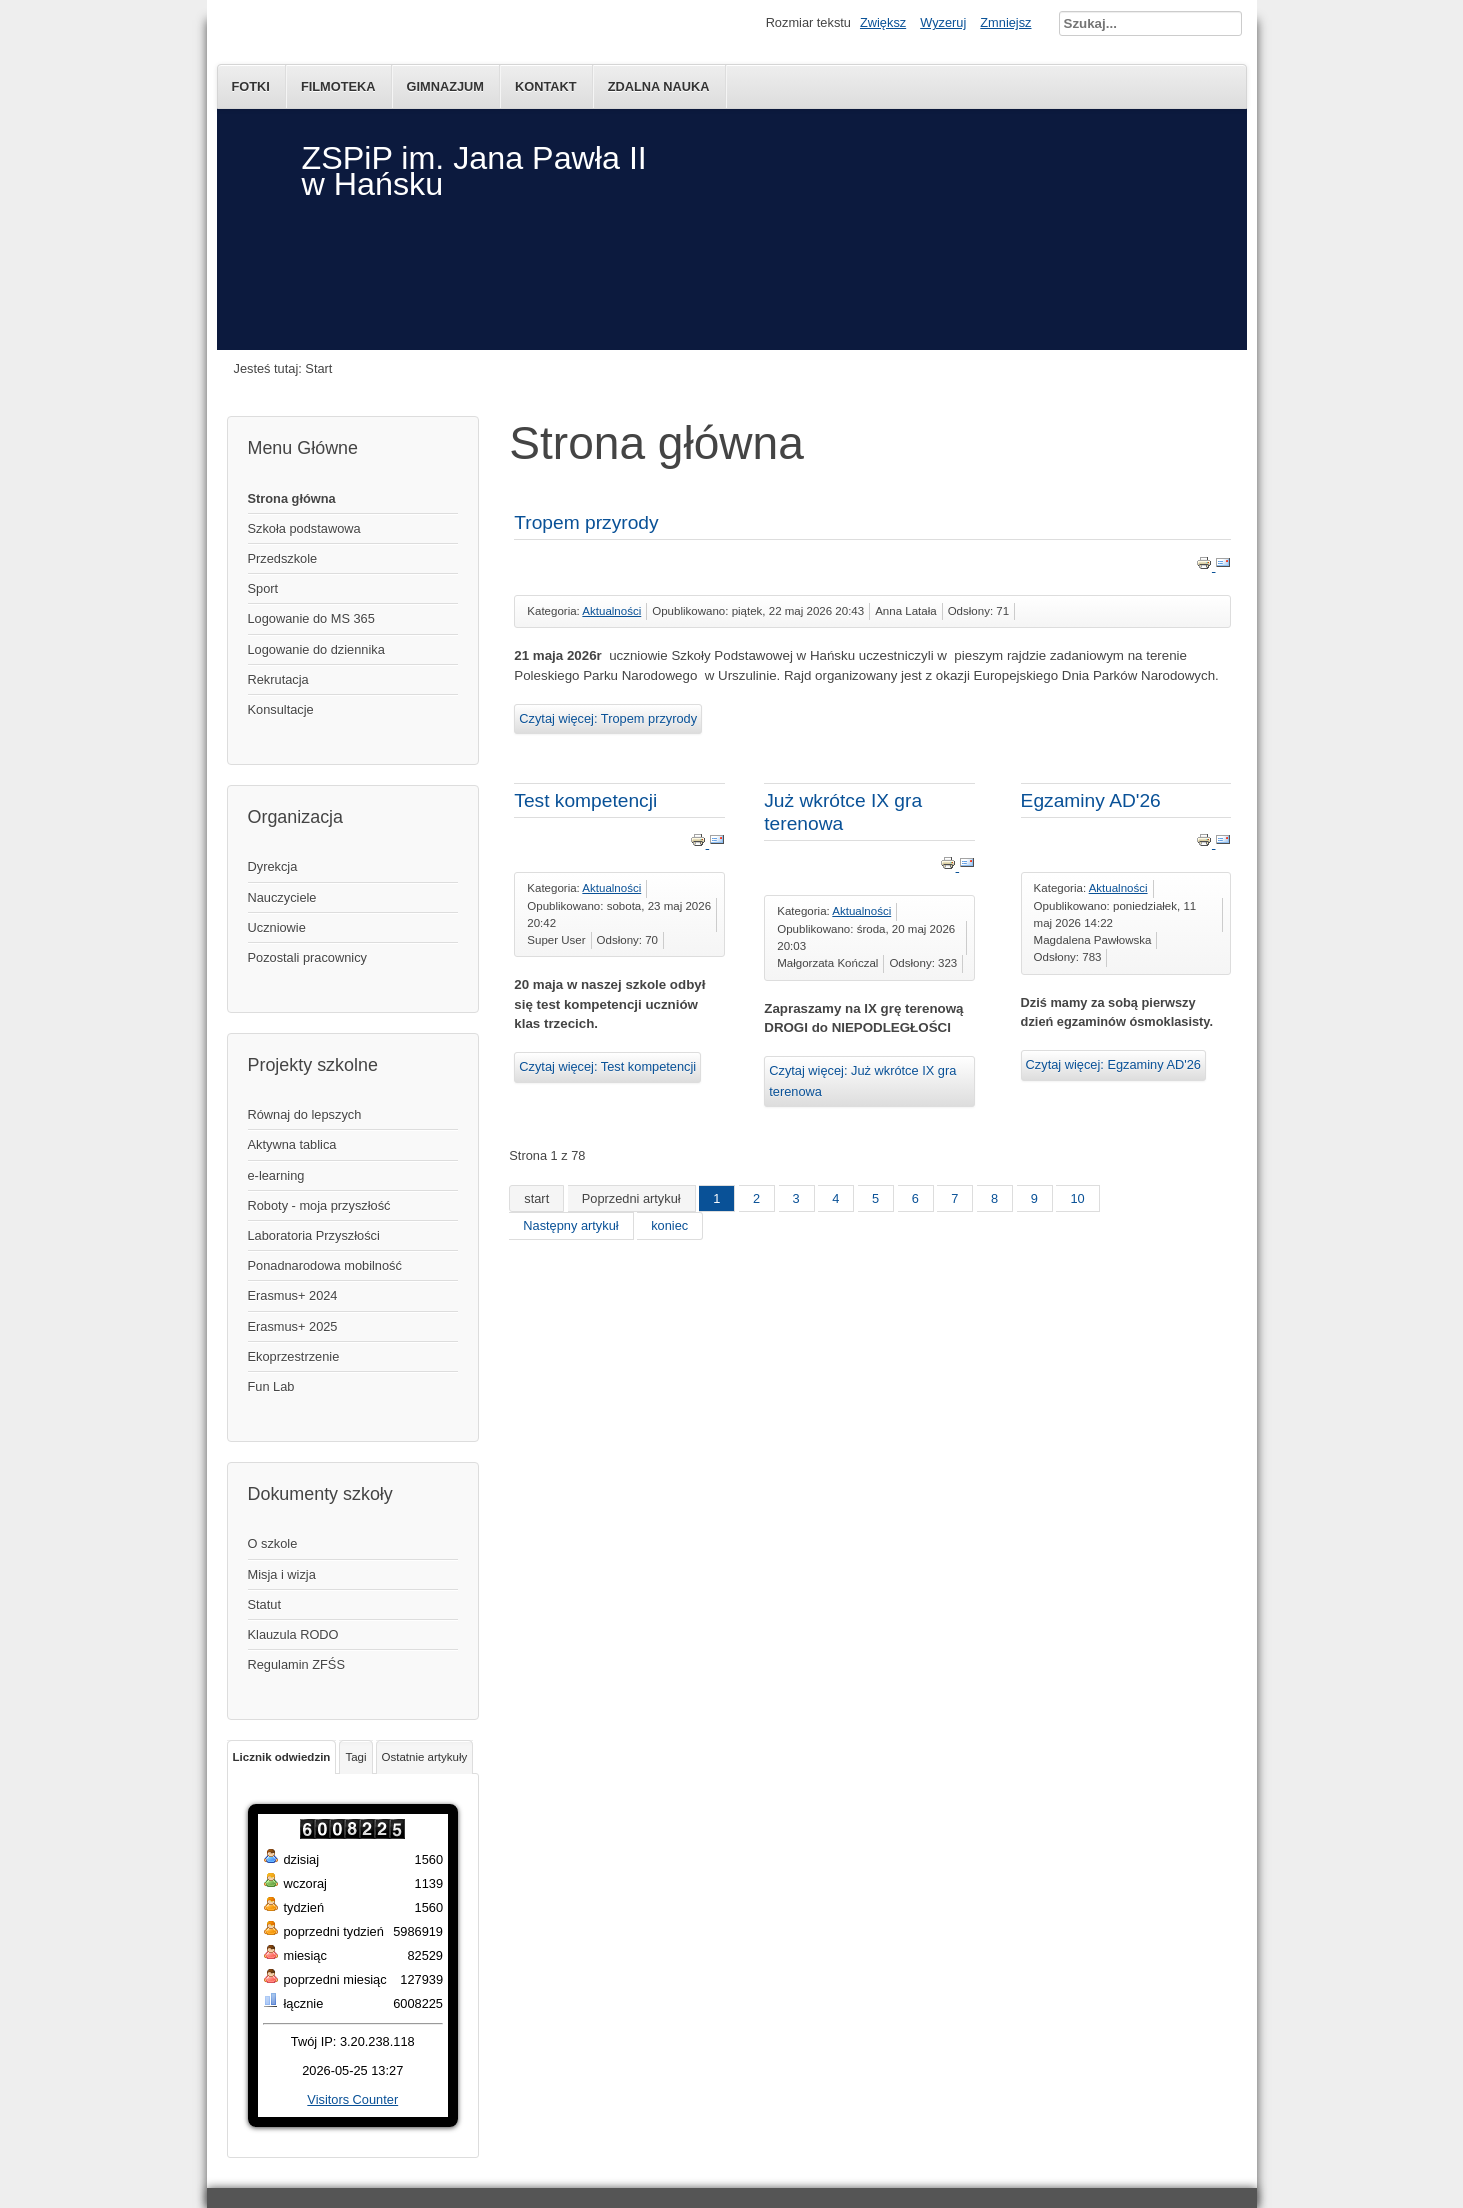 This screenshot has width=1463, height=2208. What do you see at coordinates (314, 1235) in the screenshot?
I see `Laboratoria Przyszłości` at bounding box center [314, 1235].